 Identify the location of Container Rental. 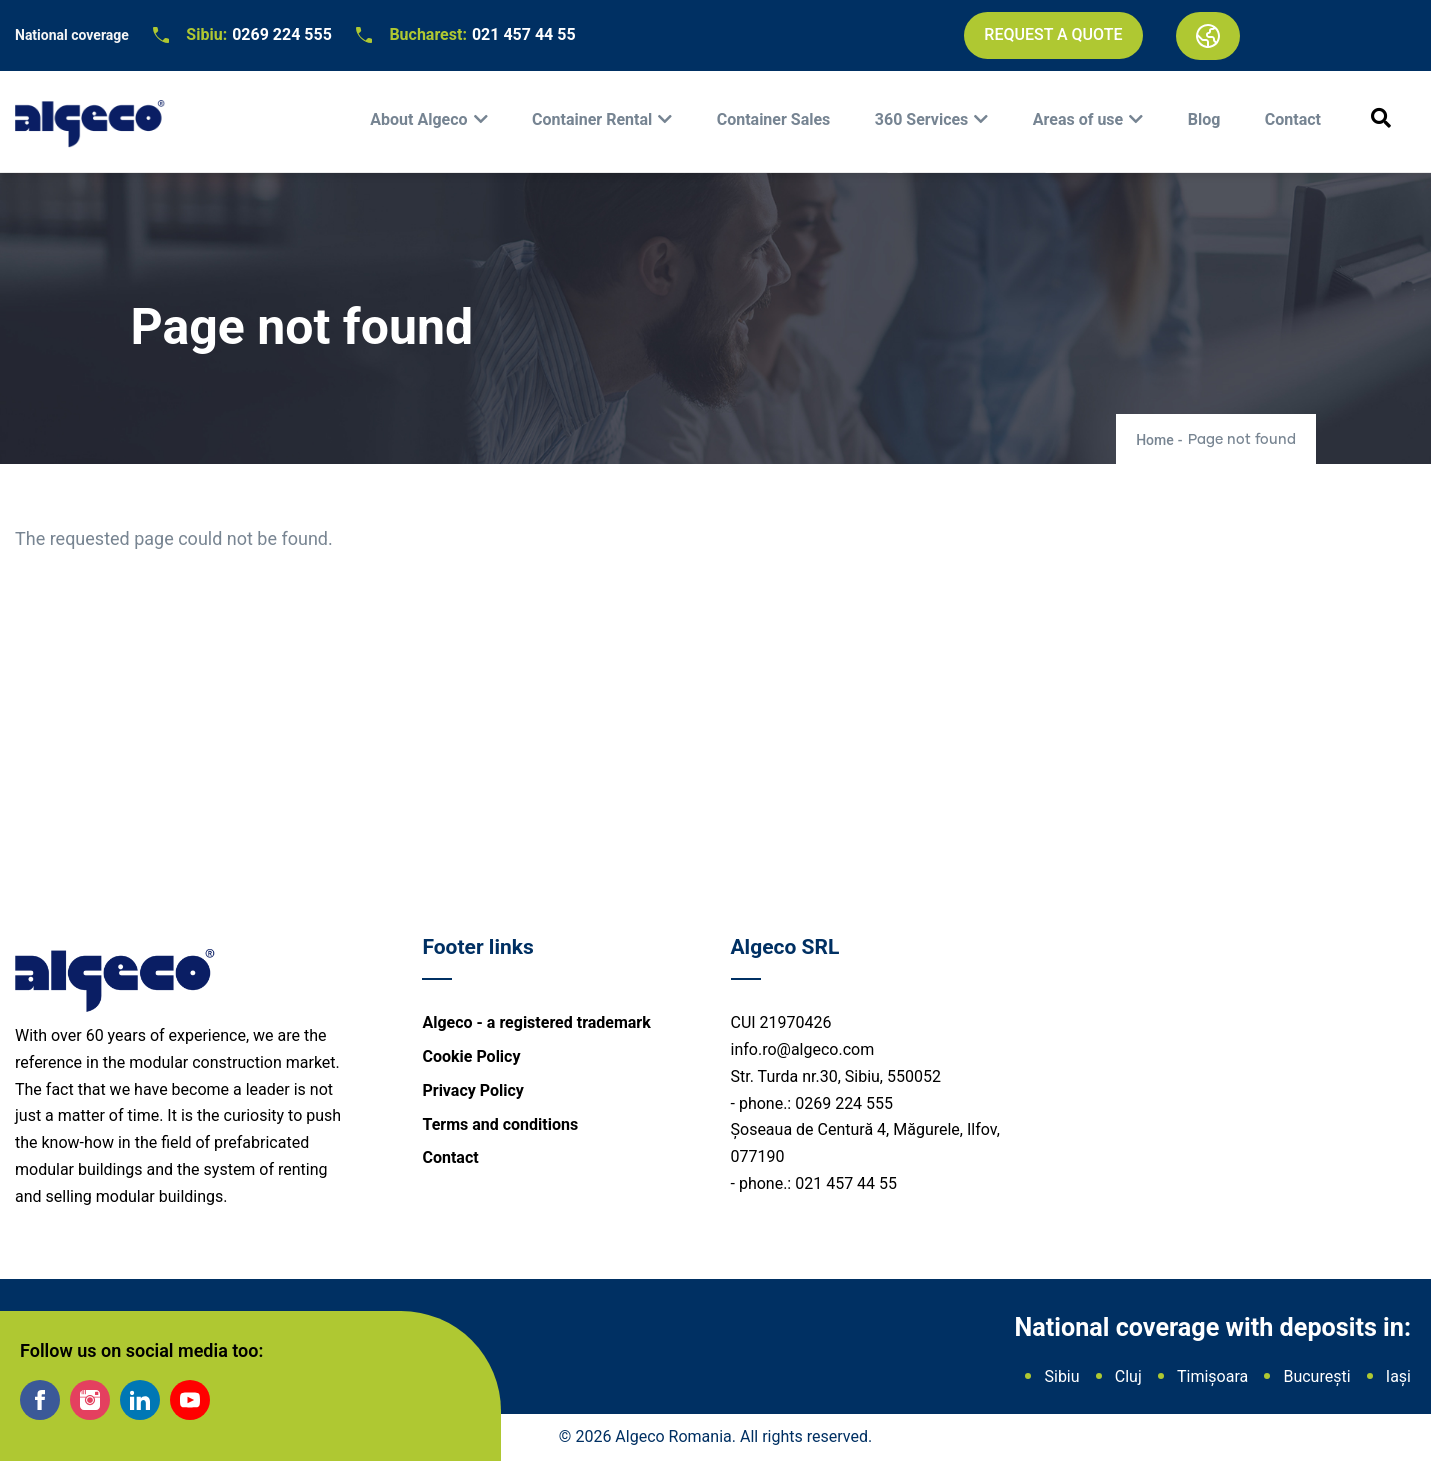
(592, 119).